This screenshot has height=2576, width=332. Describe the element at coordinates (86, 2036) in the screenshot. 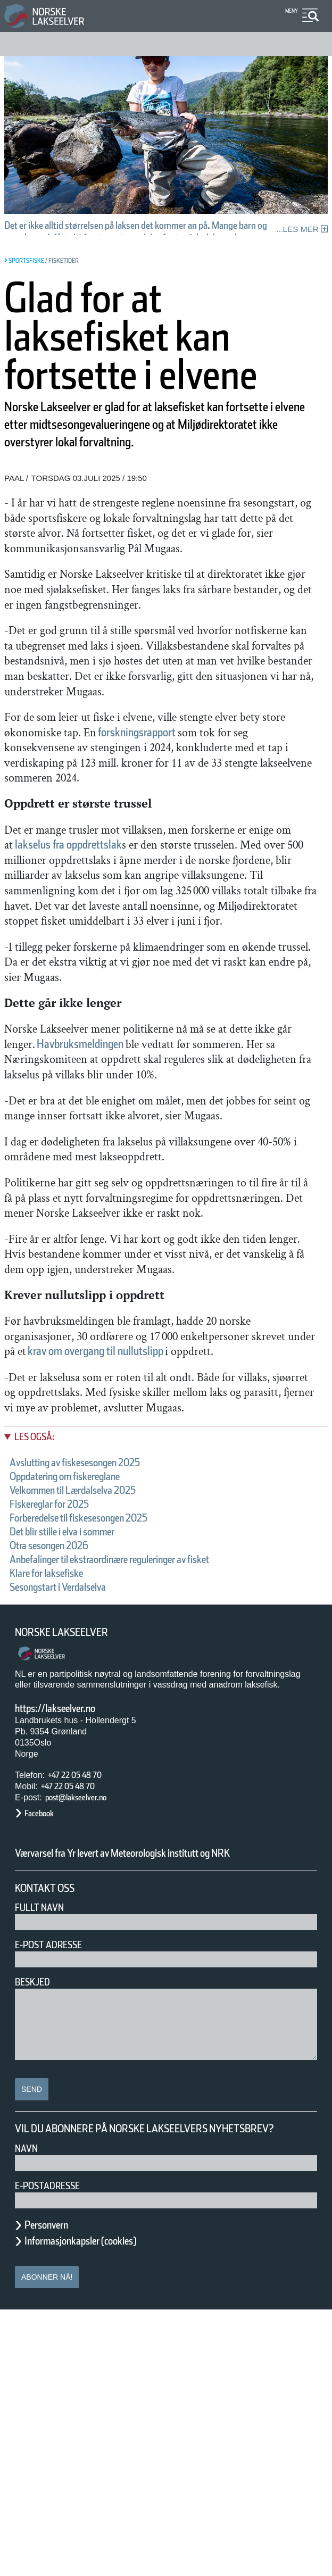

I see `post@lakseelver.no` at that location.